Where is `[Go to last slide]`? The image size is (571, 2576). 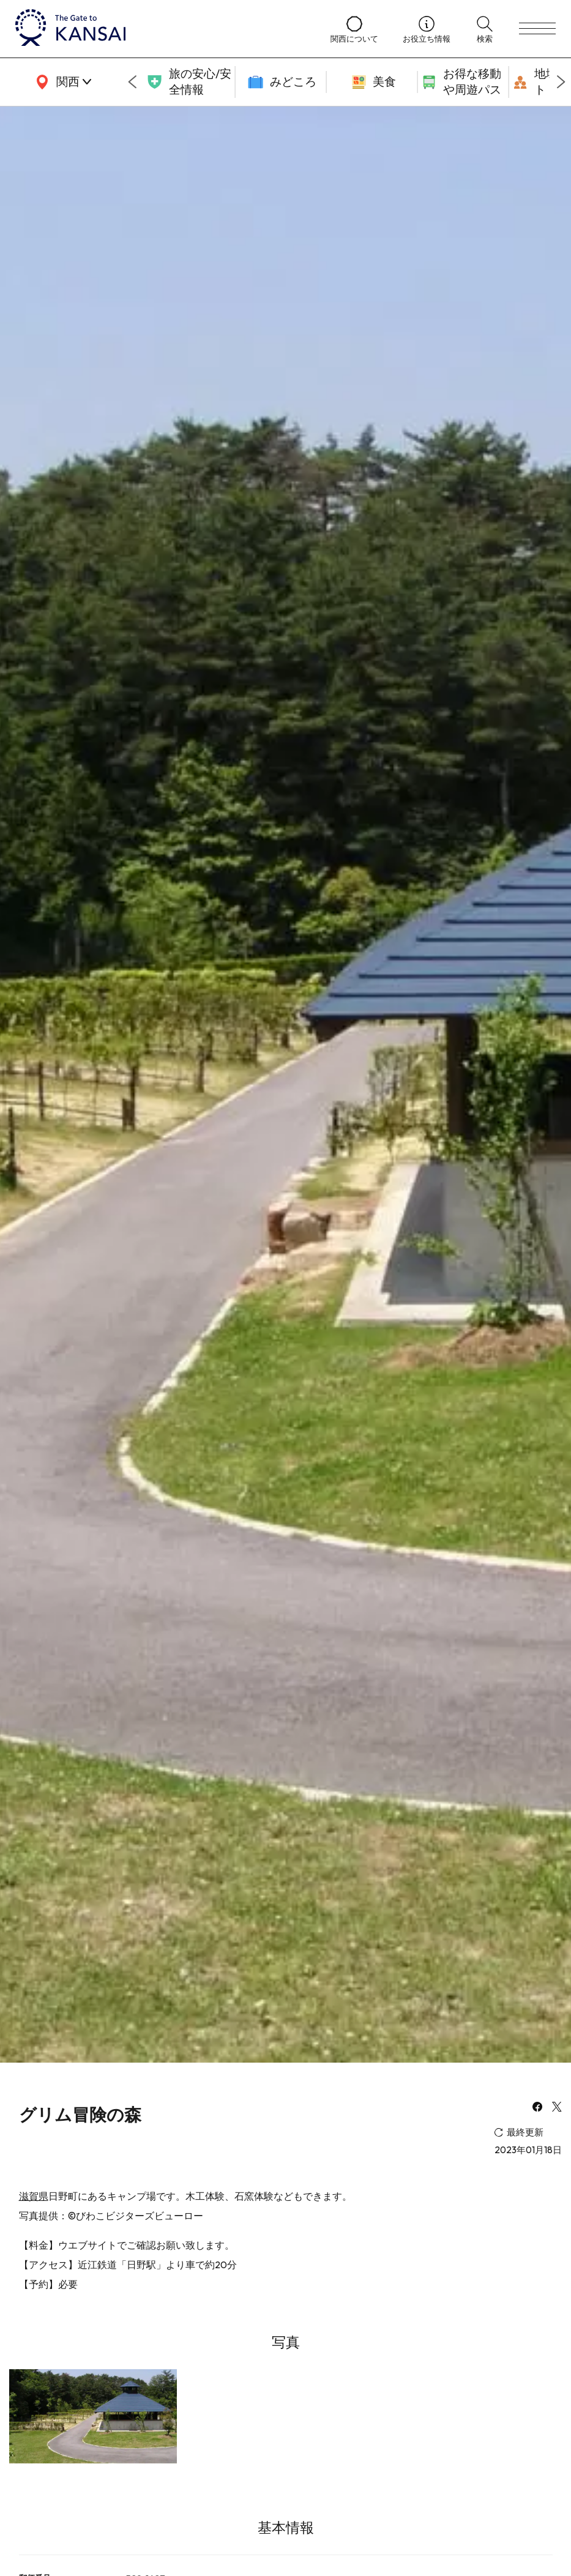
[Go to last slide] is located at coordinates (132, 82).